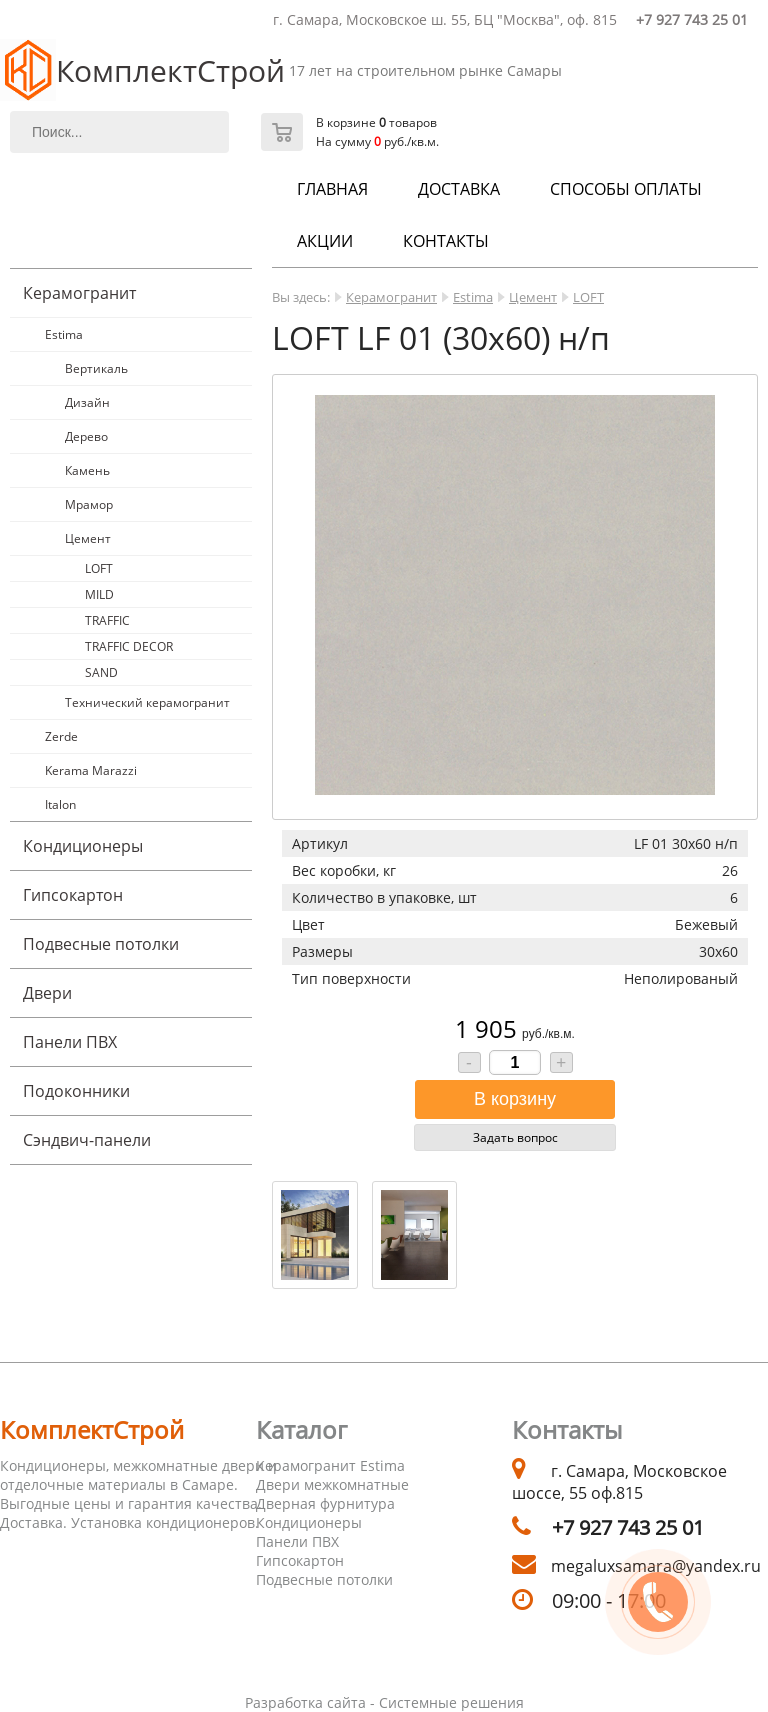  I want to click on Cэндвич-панели, so click(87, 1140).